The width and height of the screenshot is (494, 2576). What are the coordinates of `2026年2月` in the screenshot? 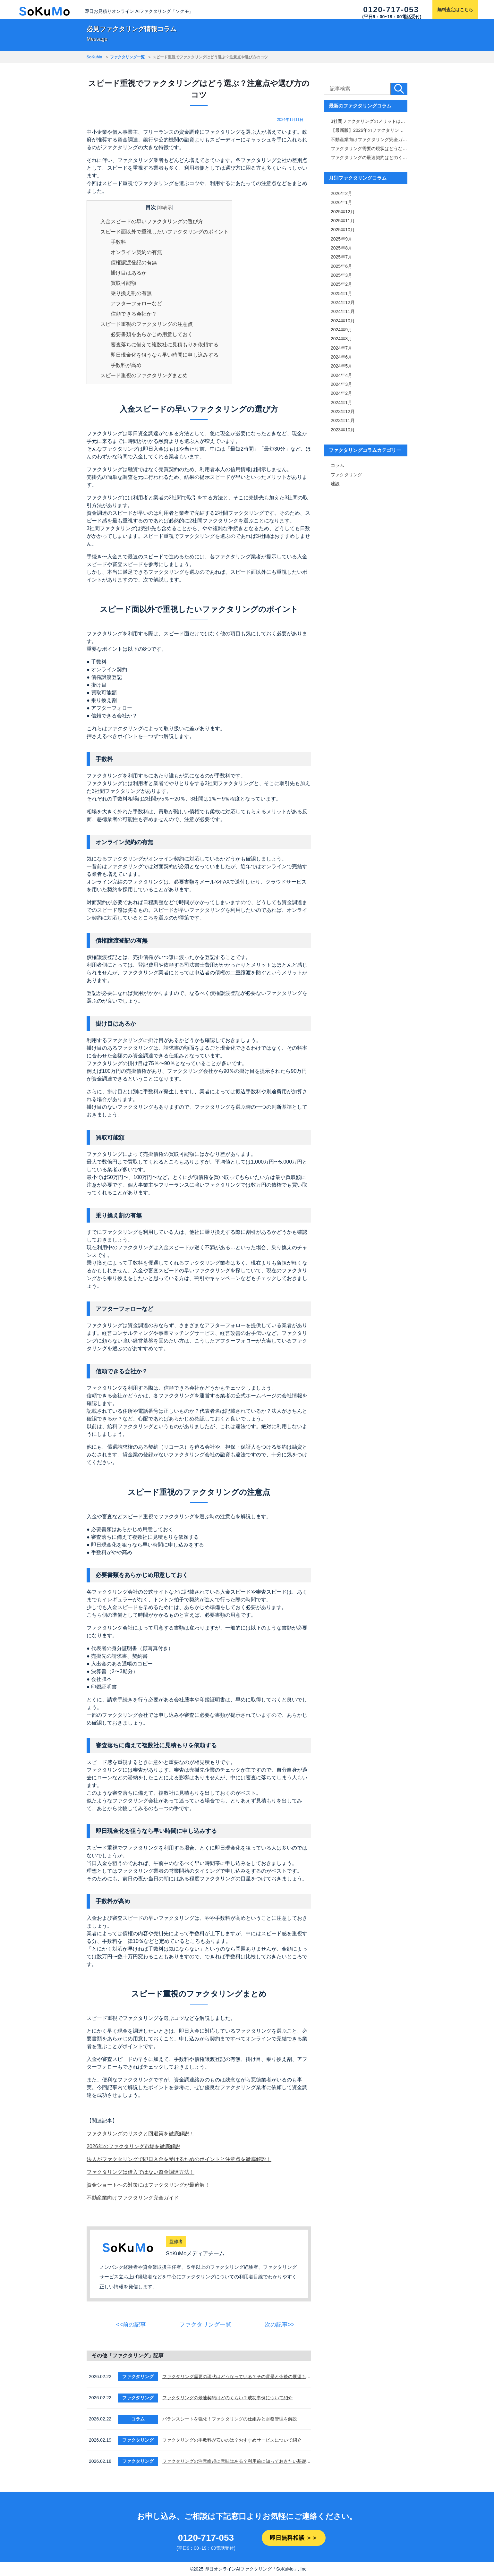 It's located at (341, 193).